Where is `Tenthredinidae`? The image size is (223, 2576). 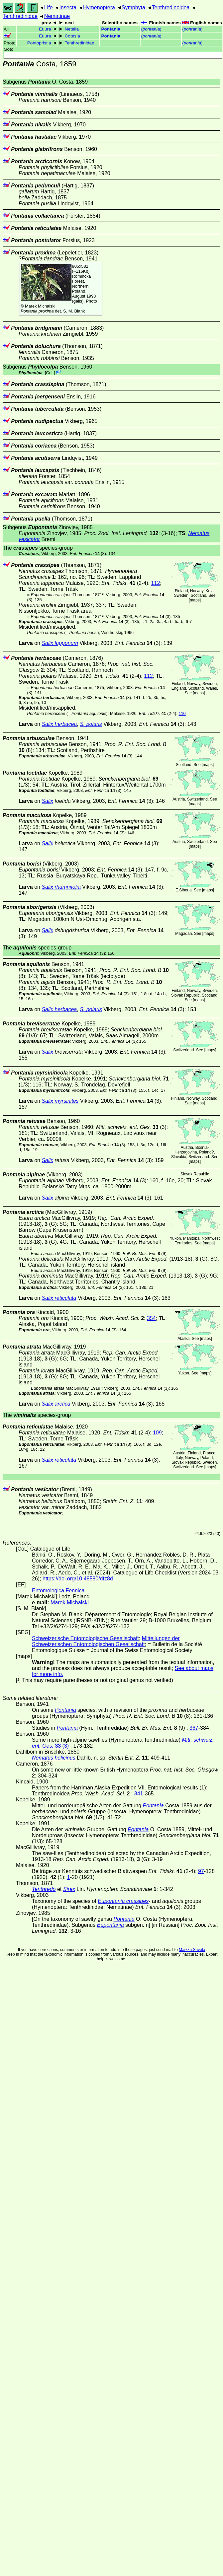 Tenthredinidae is located at coordinates (20, 16).